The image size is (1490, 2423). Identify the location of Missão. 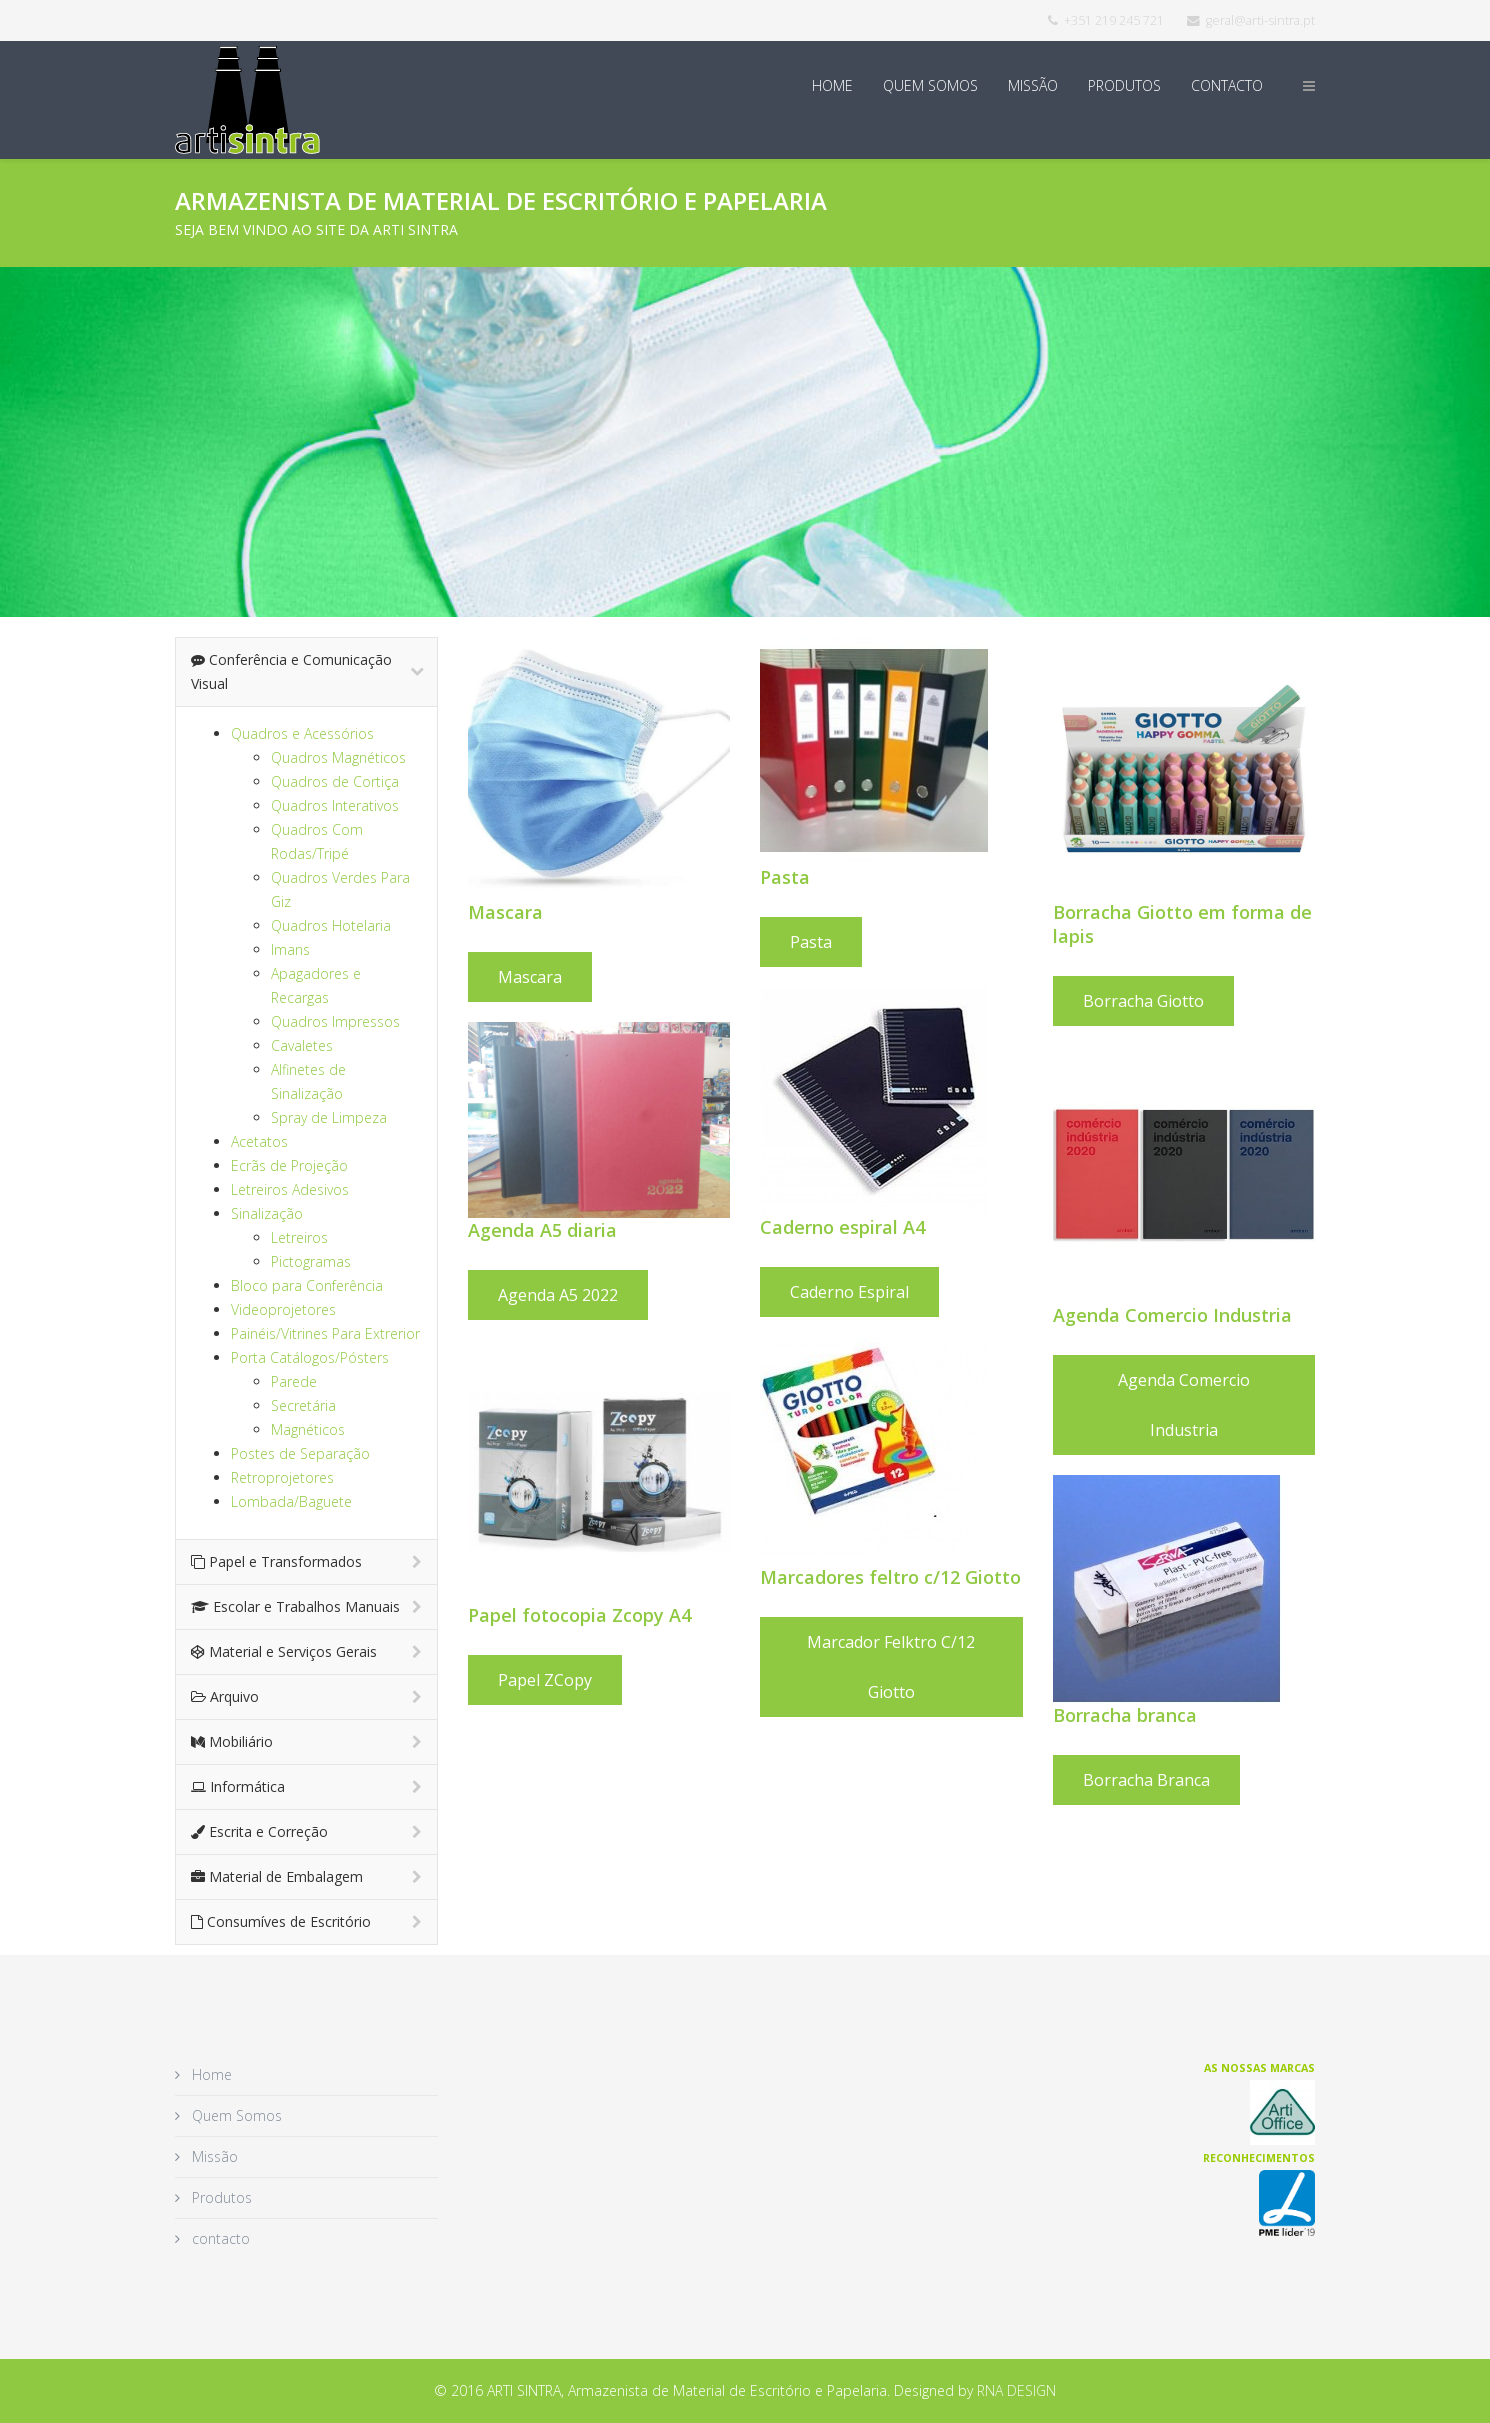
(1033, 85).